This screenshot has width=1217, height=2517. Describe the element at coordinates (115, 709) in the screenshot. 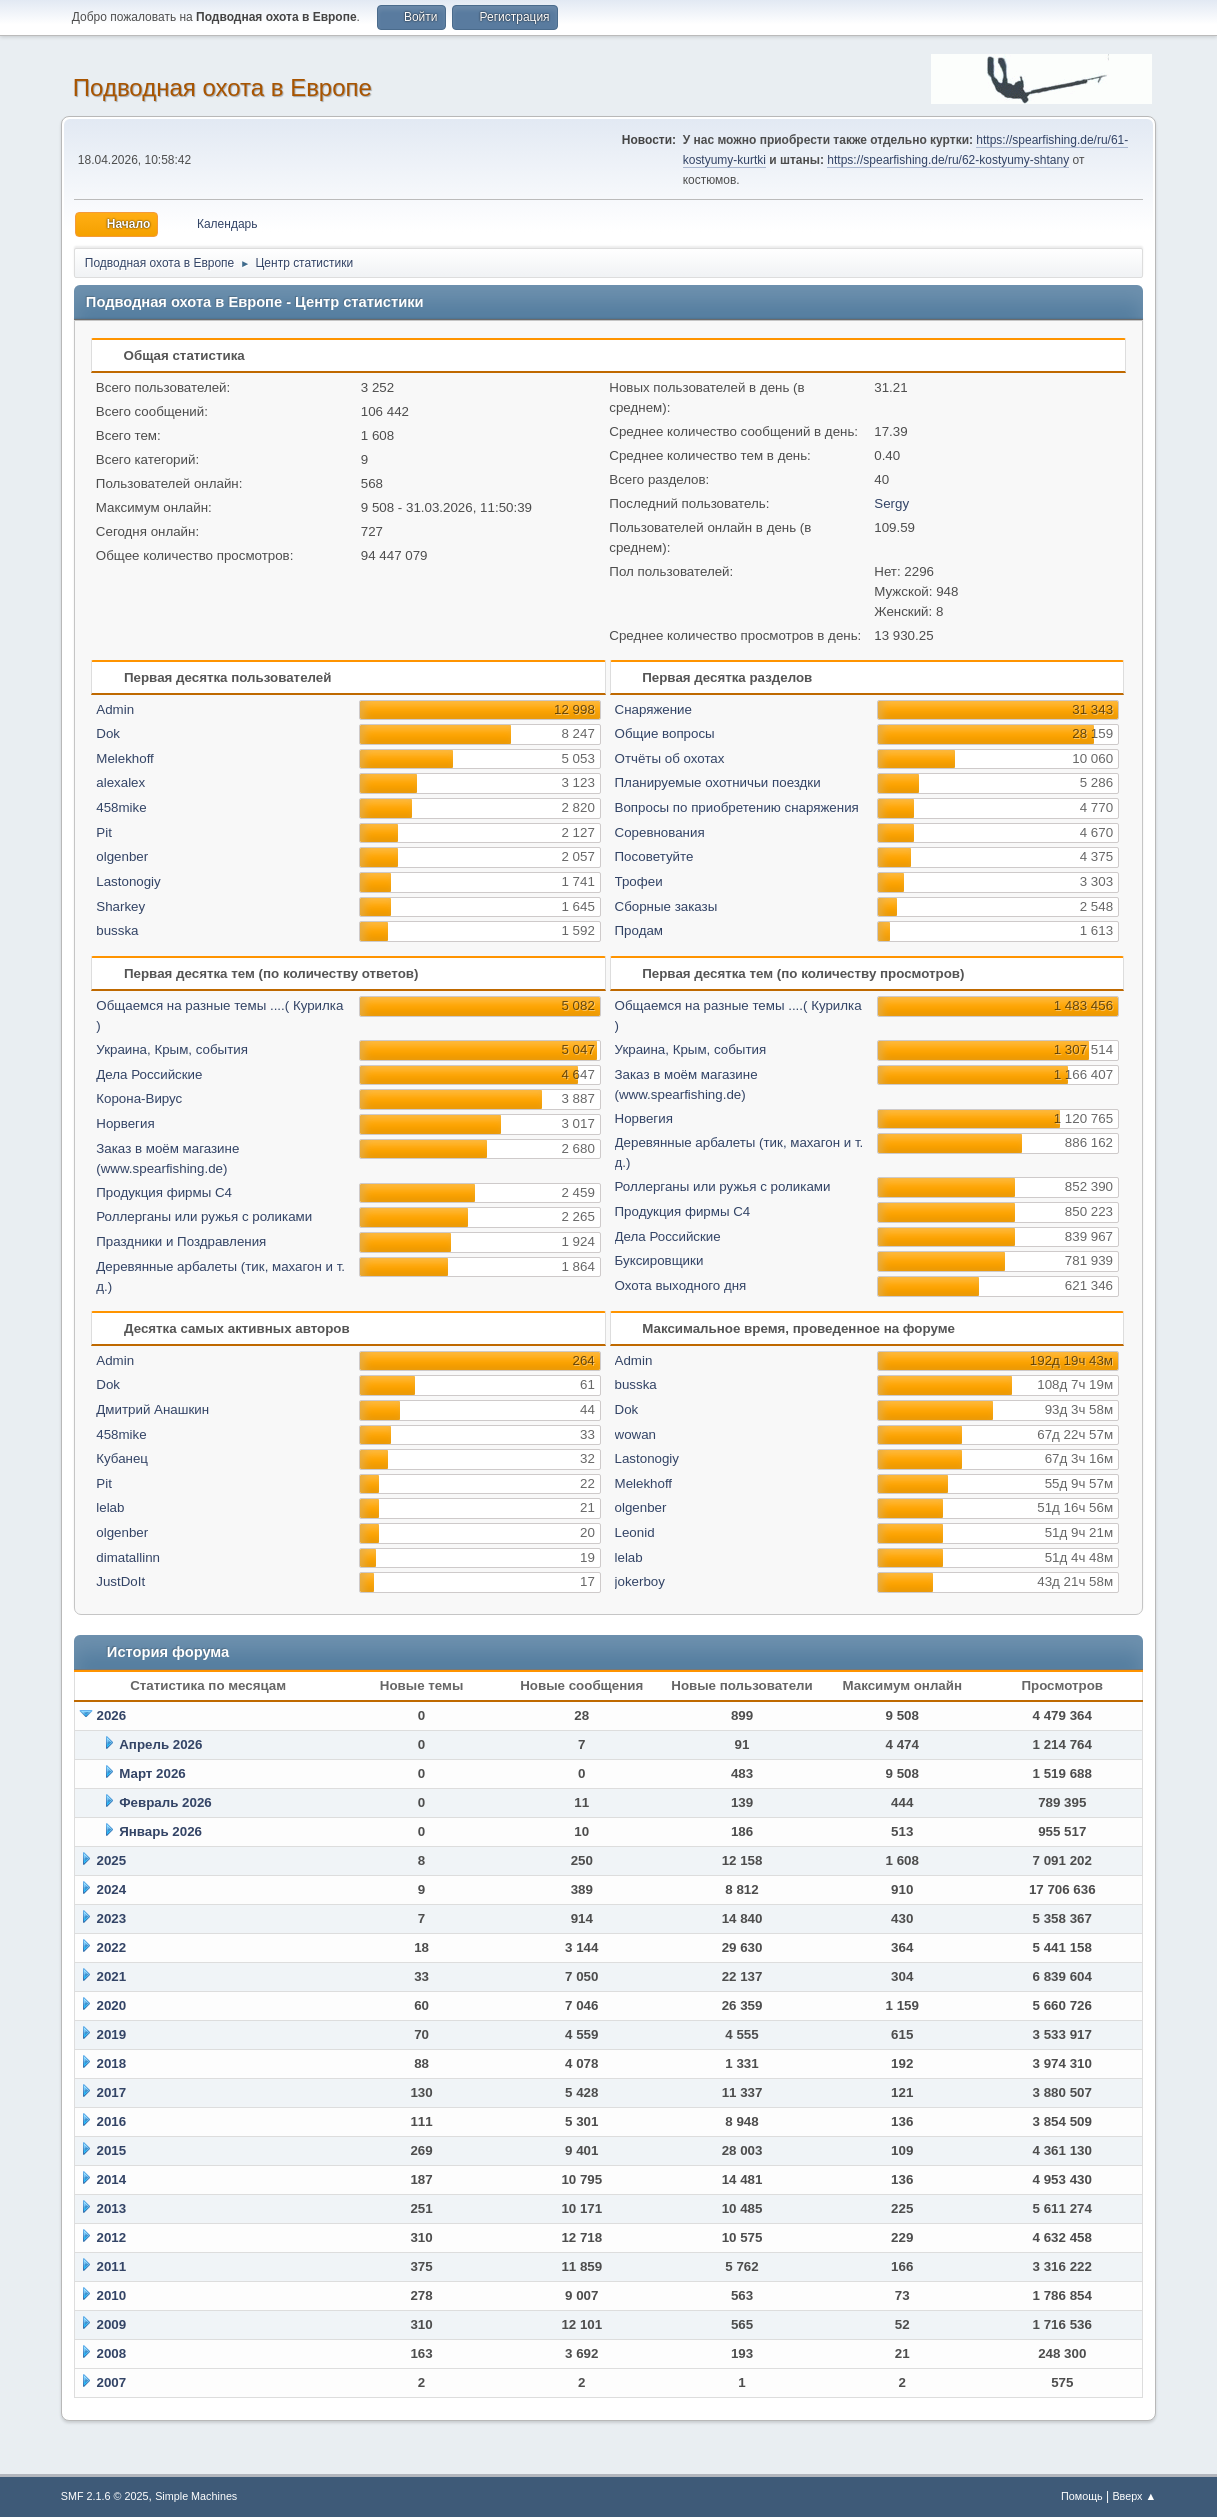

I see `Admin` at that location.